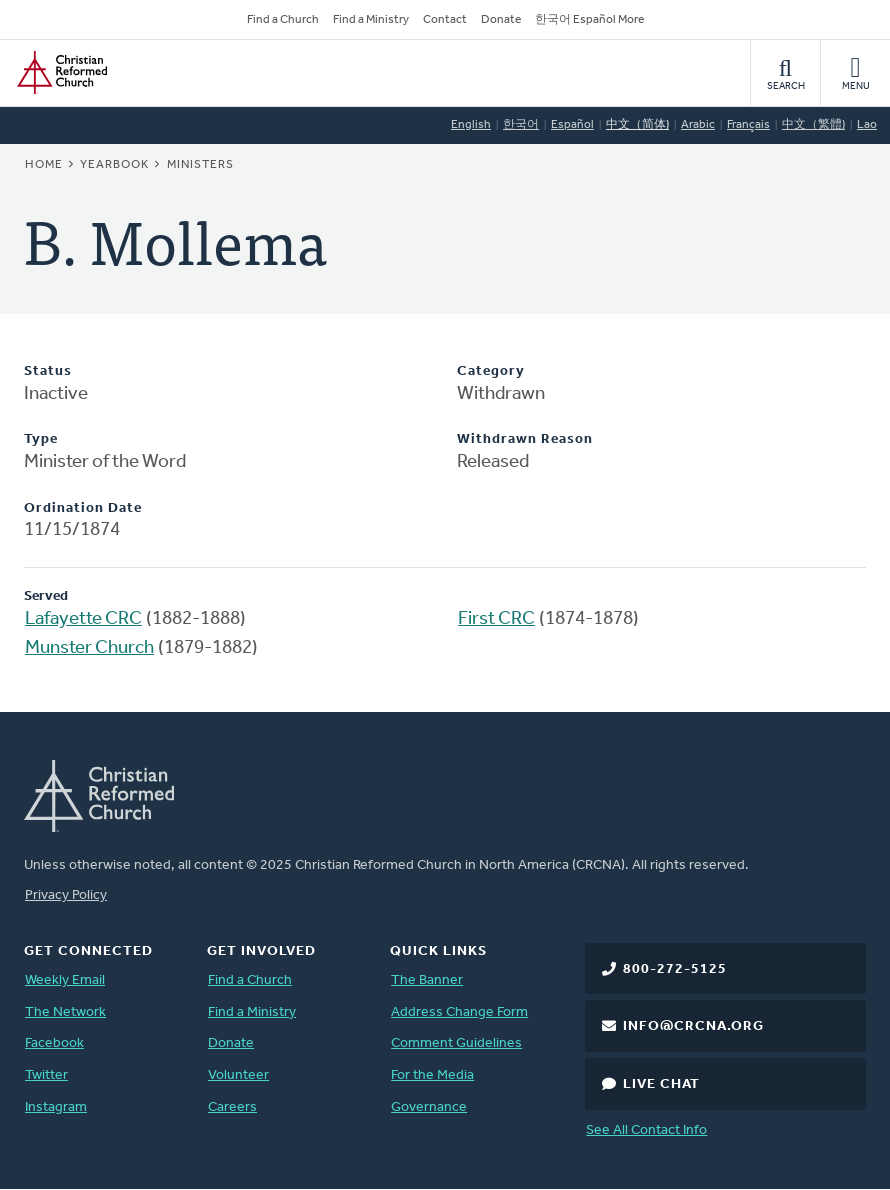  Describe the element at coordinates (867, 125) in the screenshot. I see `Lao` at that location.